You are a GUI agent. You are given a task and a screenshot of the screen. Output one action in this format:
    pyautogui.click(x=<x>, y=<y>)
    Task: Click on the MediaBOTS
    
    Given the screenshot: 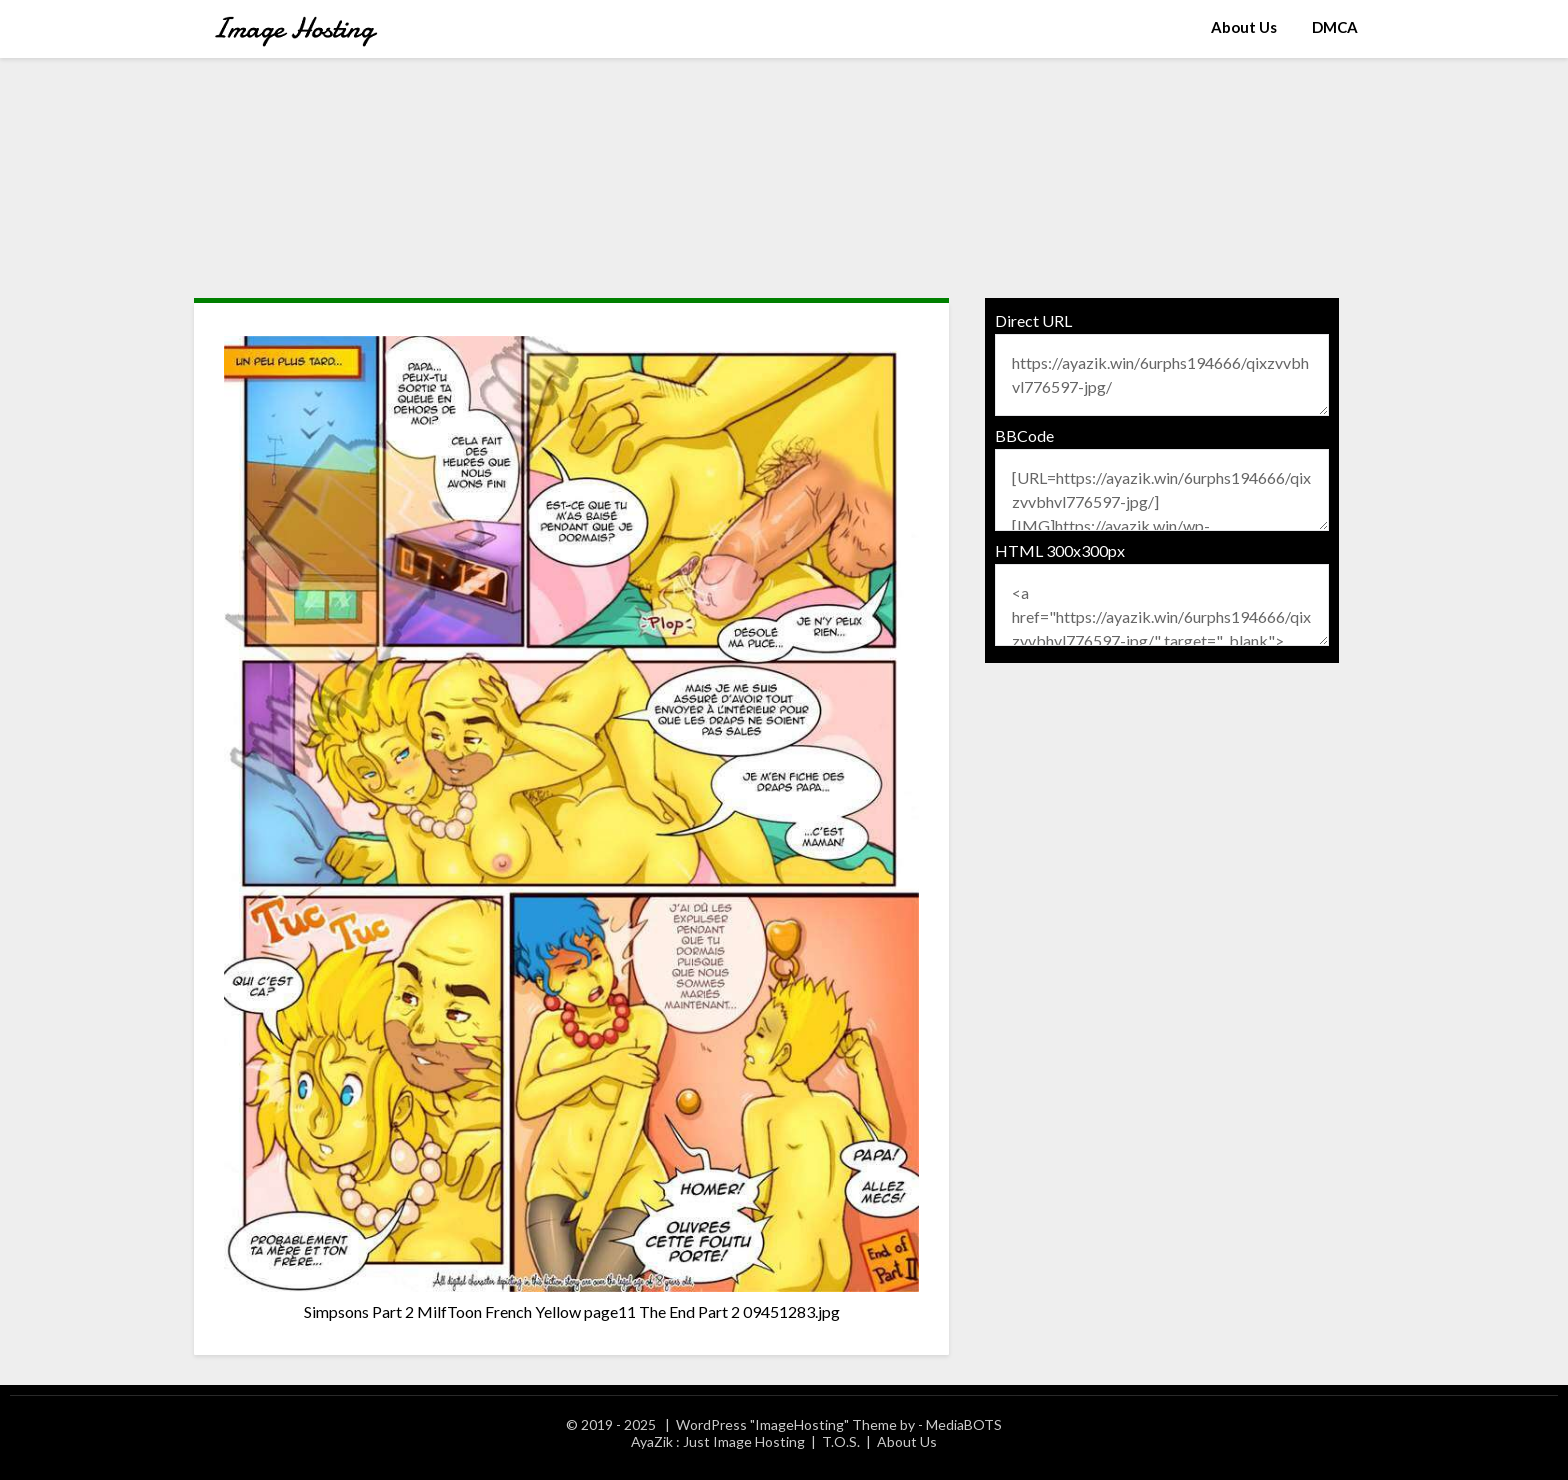 What is the action you would take?
    pyautogui.click(x=964, y=1424)
    